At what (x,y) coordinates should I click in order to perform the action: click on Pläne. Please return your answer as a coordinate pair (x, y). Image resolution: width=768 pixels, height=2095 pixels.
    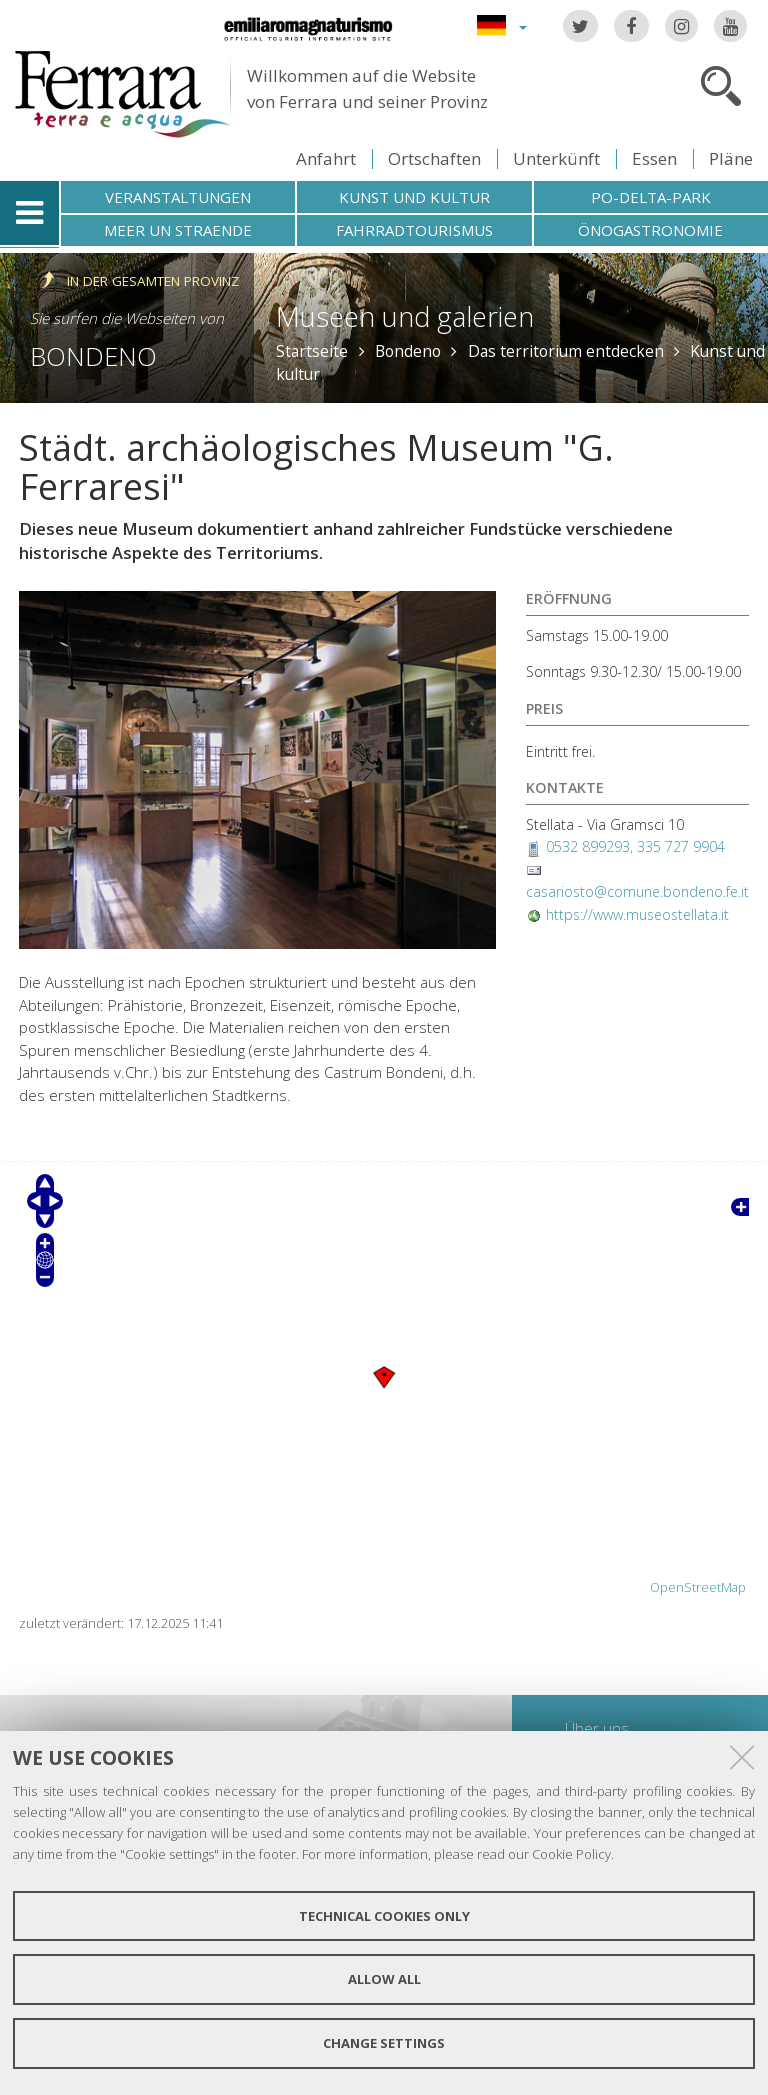
    Looking at the image, I should click on (731, 158).